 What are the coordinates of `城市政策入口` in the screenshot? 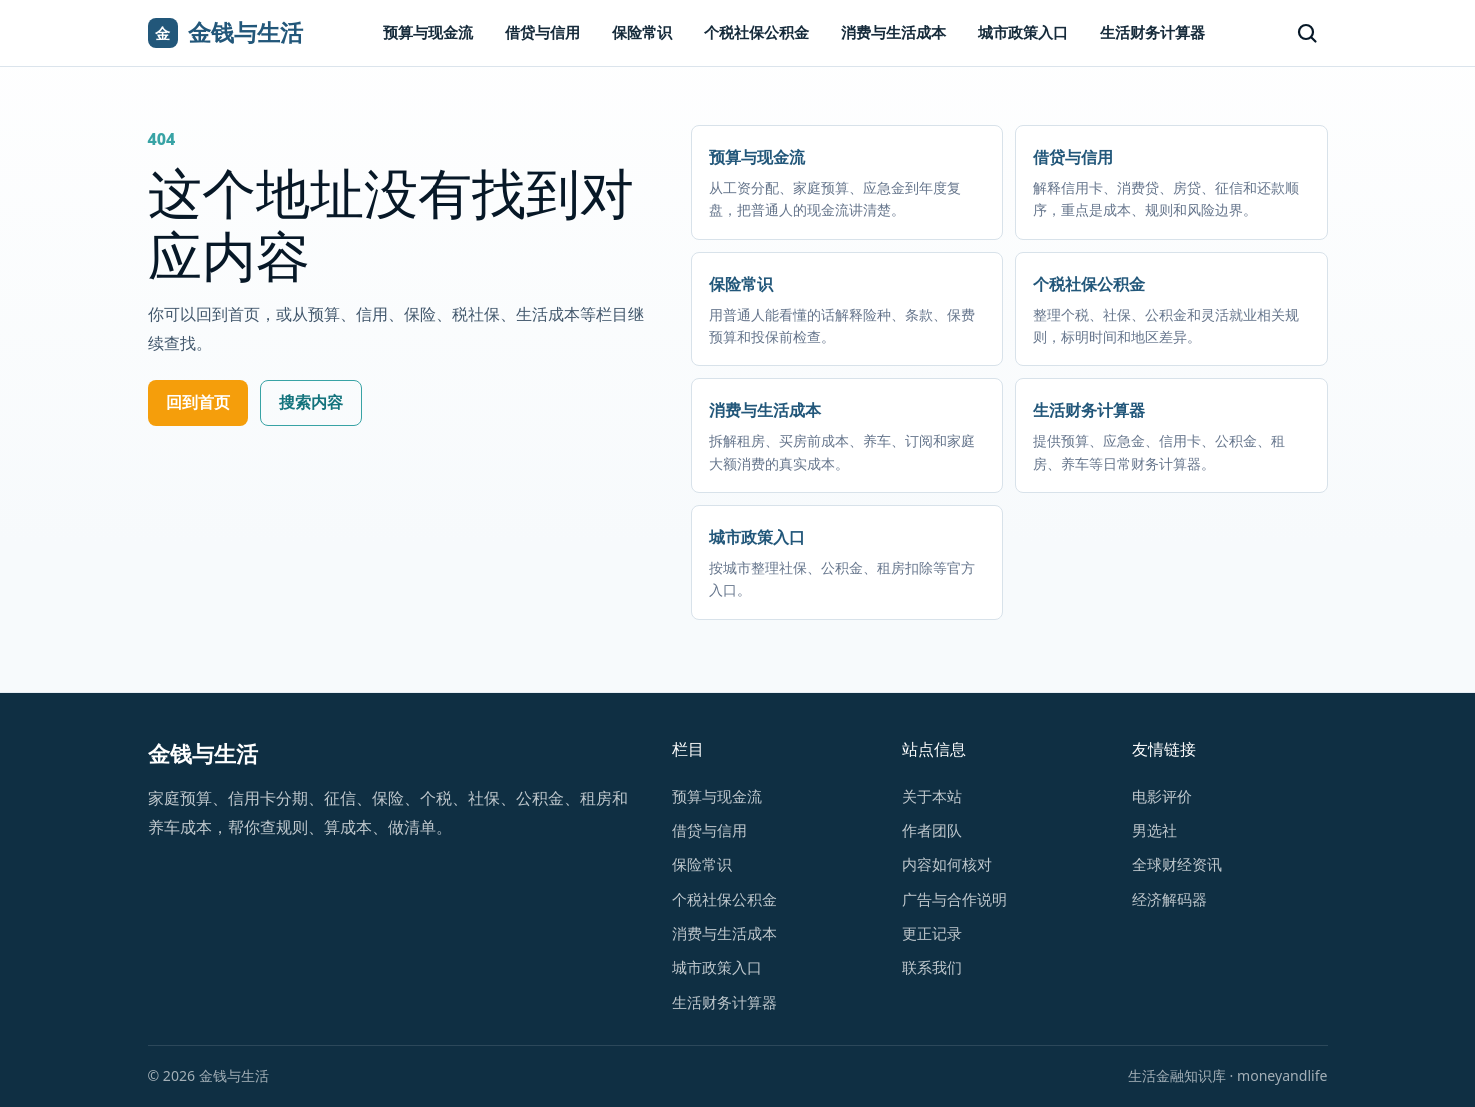 It's located at (1023, 32).